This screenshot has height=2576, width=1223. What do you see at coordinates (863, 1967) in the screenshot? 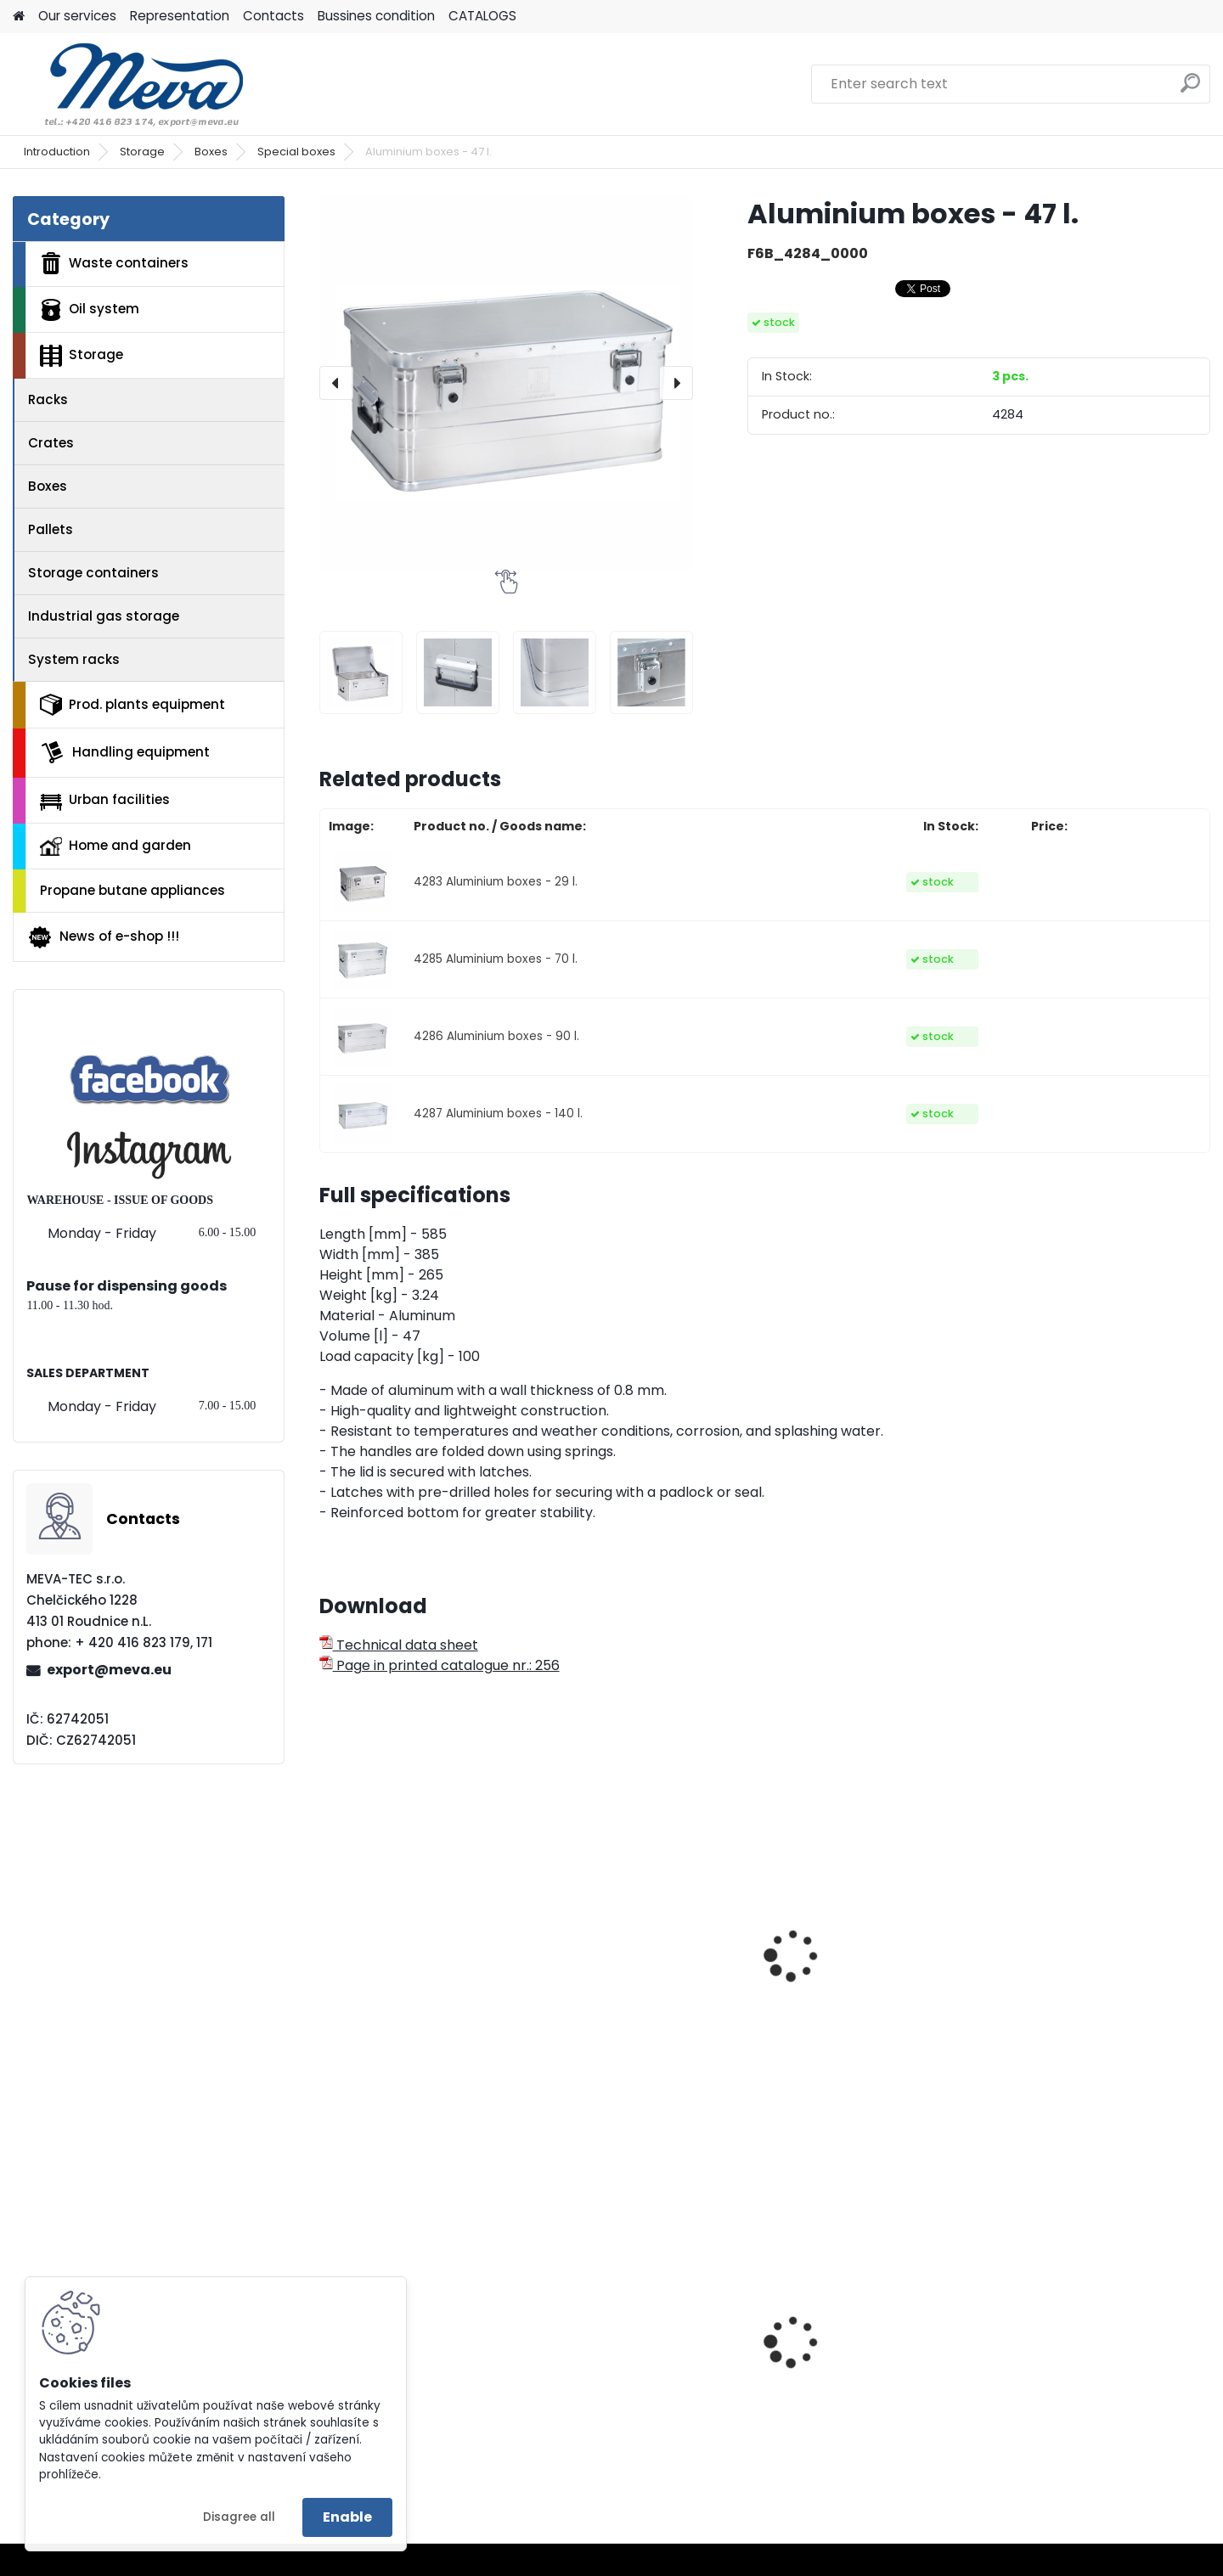
I see `Aluminium hand truck - complete walls` at bounding box center [863, 1967].